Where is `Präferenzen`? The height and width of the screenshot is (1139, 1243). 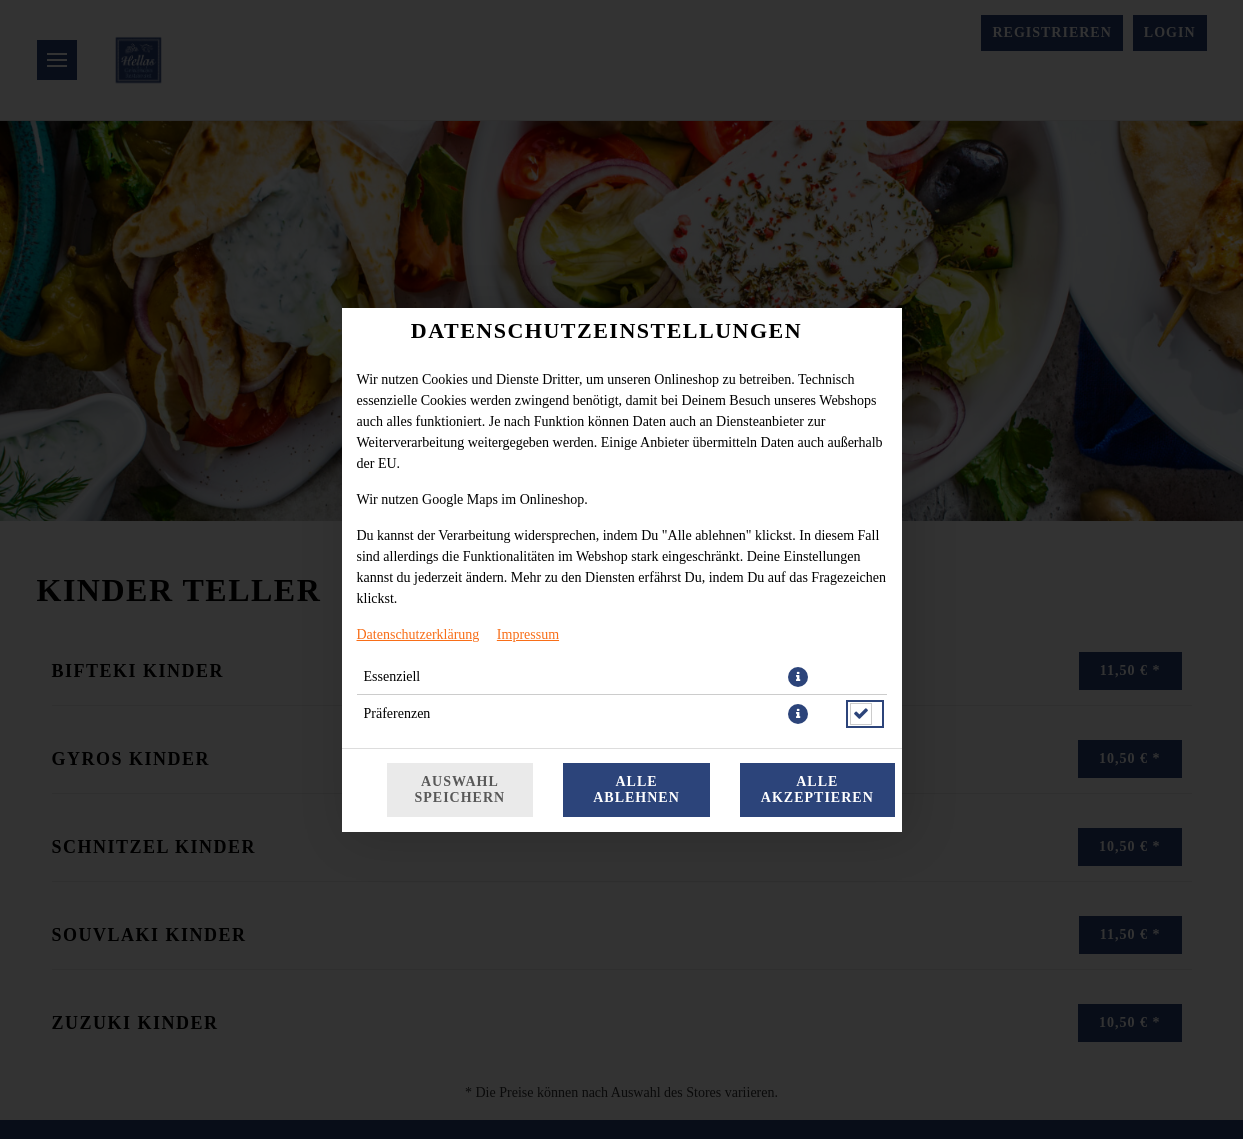
Präferenzen is located at coordinates (397, 713).